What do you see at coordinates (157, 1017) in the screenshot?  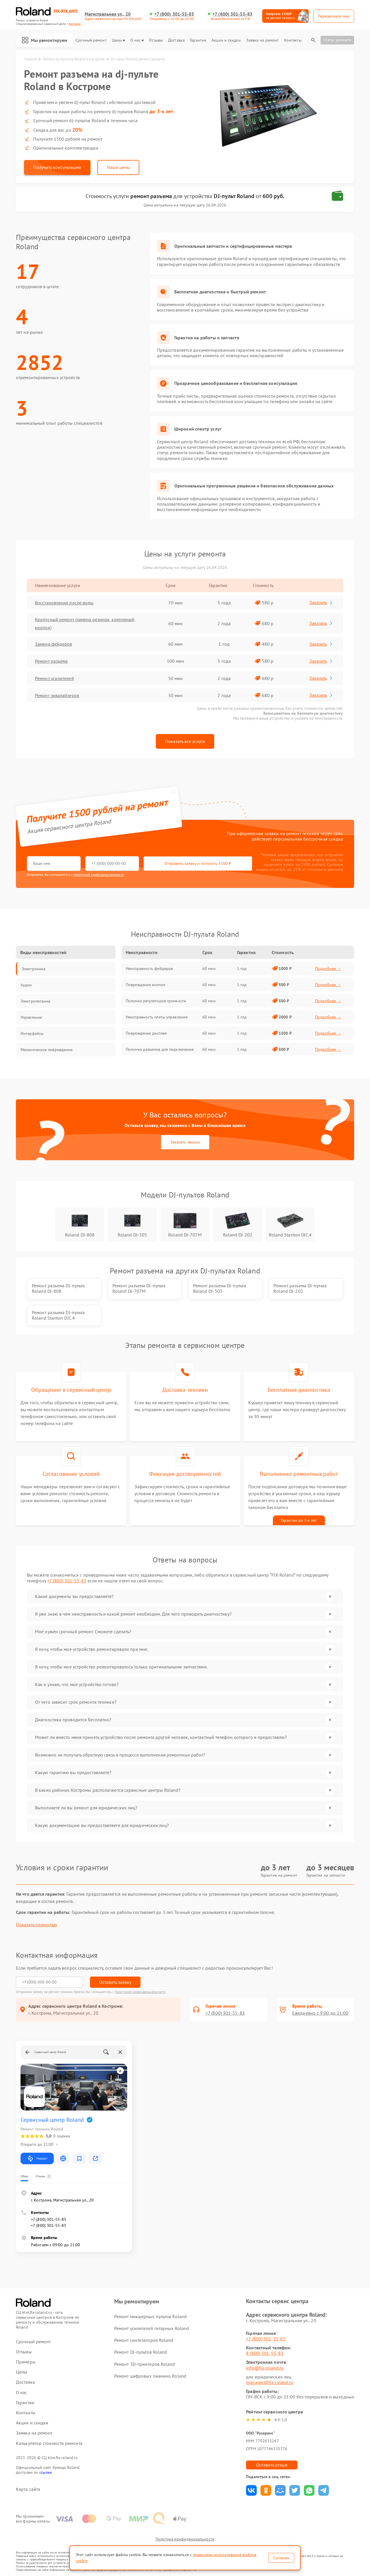 I see `Неисправность платы управления` at bounding box center [157, 1017].